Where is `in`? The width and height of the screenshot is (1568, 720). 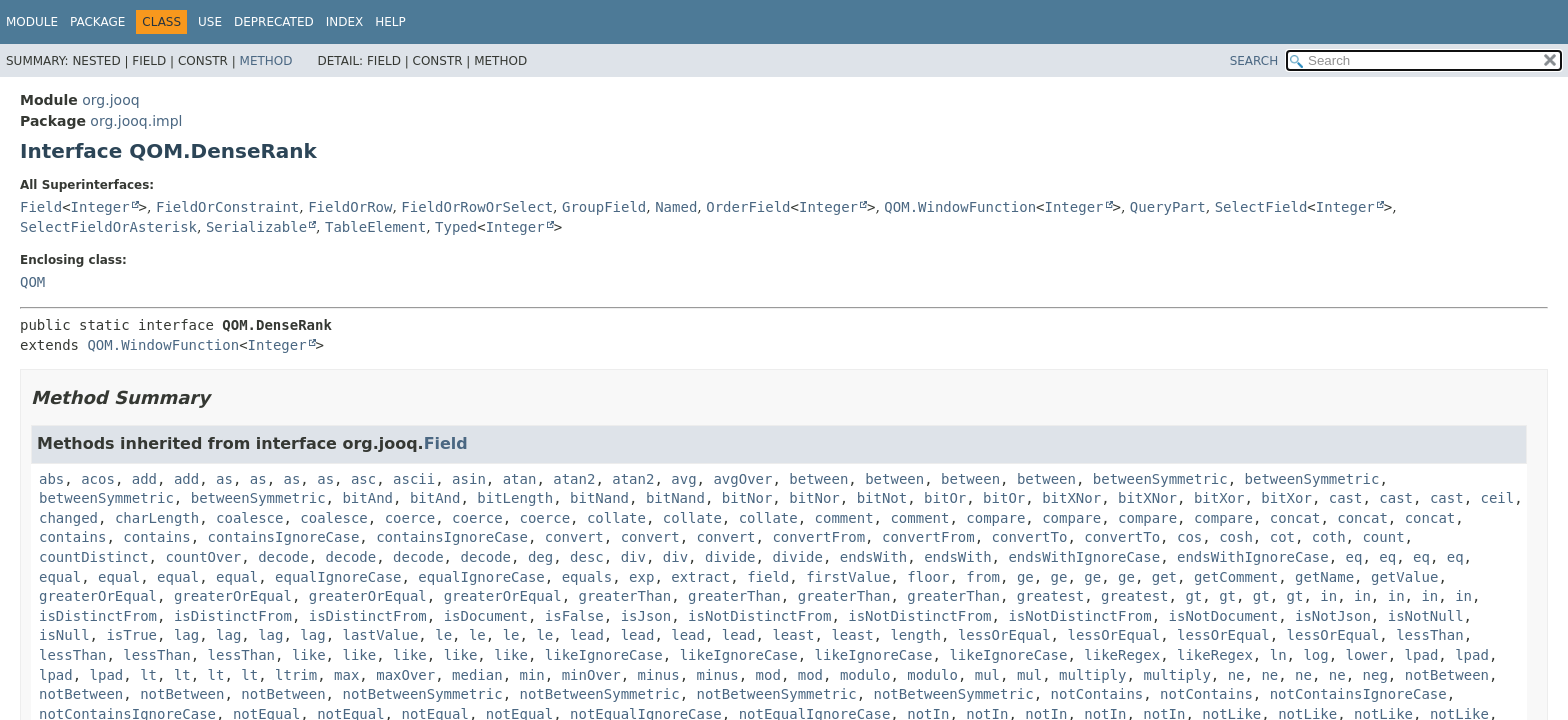 in is located at coordinates (1328, 596).